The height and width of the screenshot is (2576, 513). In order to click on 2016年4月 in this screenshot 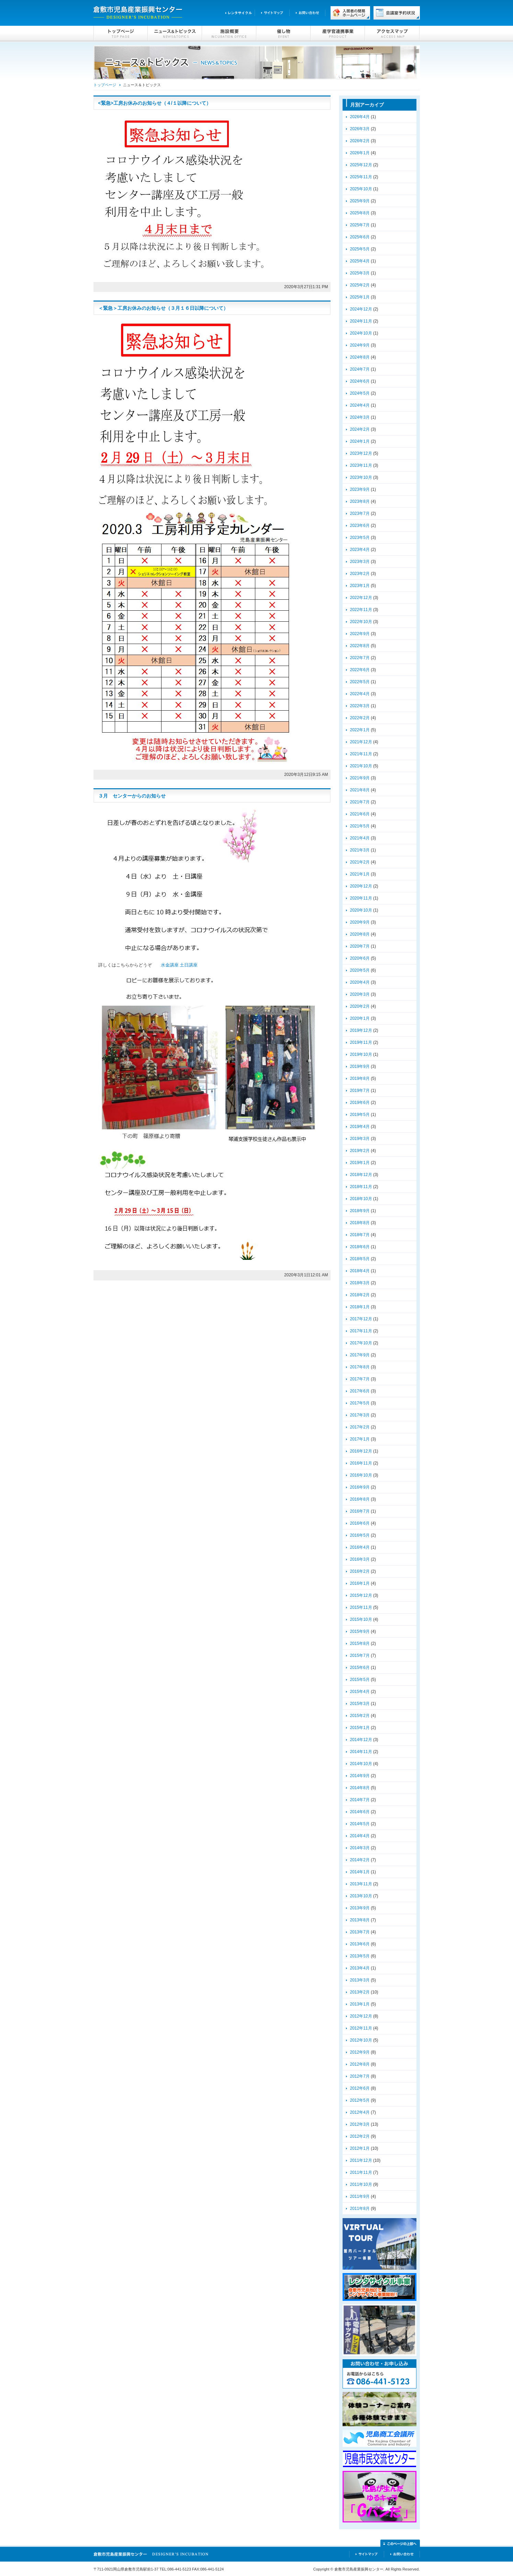, I will do `click(360, 1547)`.